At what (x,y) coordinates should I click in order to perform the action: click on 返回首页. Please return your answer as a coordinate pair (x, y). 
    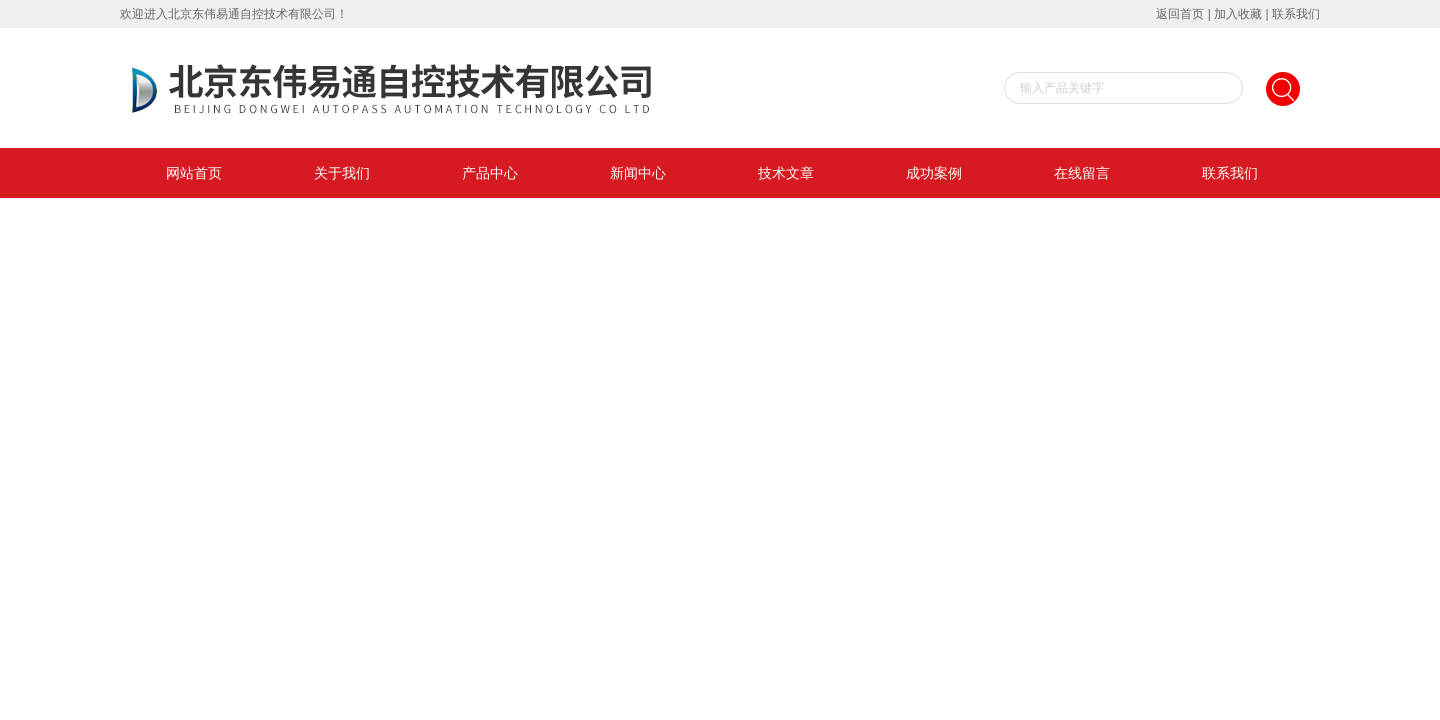
    Looking at the image, I should click on (1180, 14).